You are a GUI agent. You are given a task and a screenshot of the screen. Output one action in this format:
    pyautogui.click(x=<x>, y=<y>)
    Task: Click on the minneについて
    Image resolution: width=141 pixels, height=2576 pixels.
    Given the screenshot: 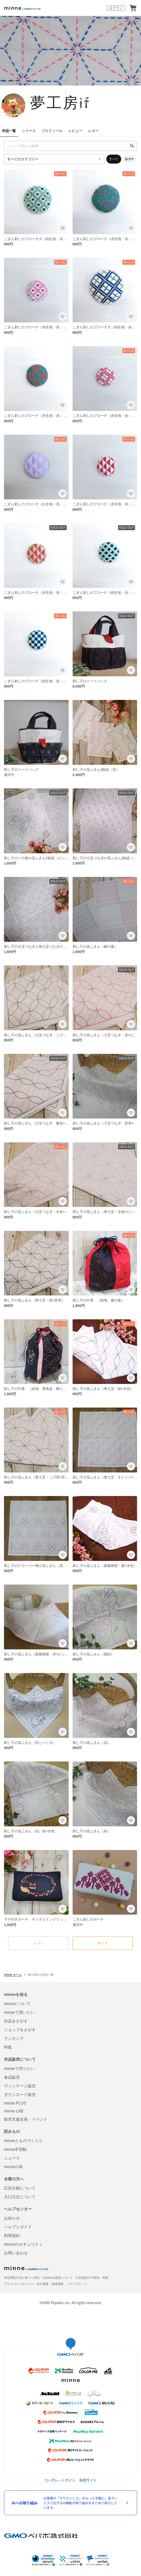 What is the action you would take?
    pyautogui.click(x=17, y=2004)
    